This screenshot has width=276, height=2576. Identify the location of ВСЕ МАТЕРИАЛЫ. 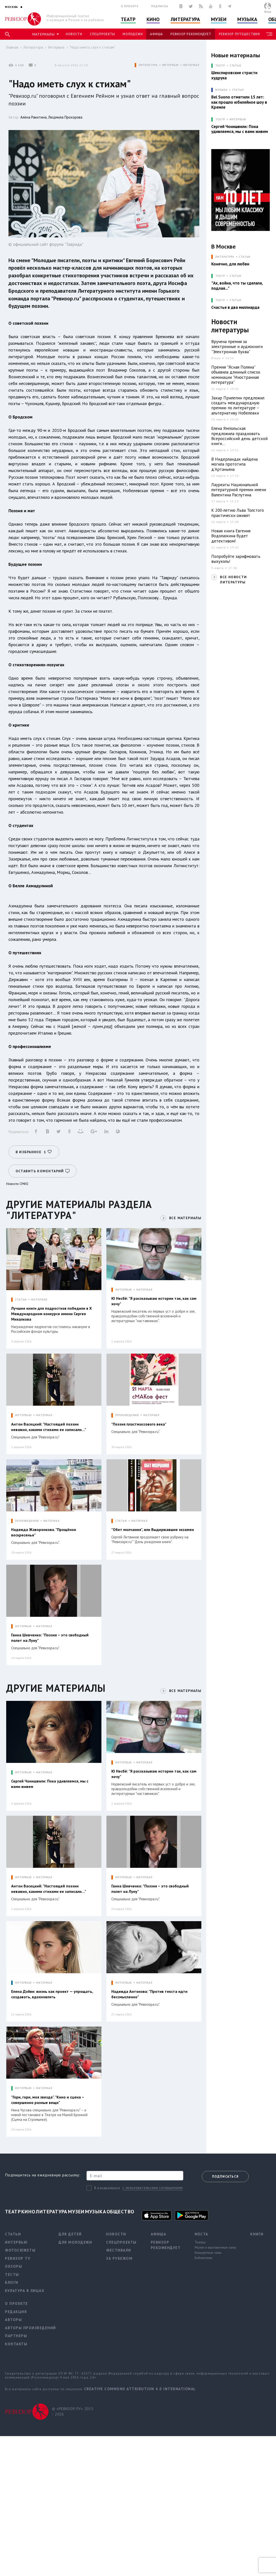
(185, 1218).